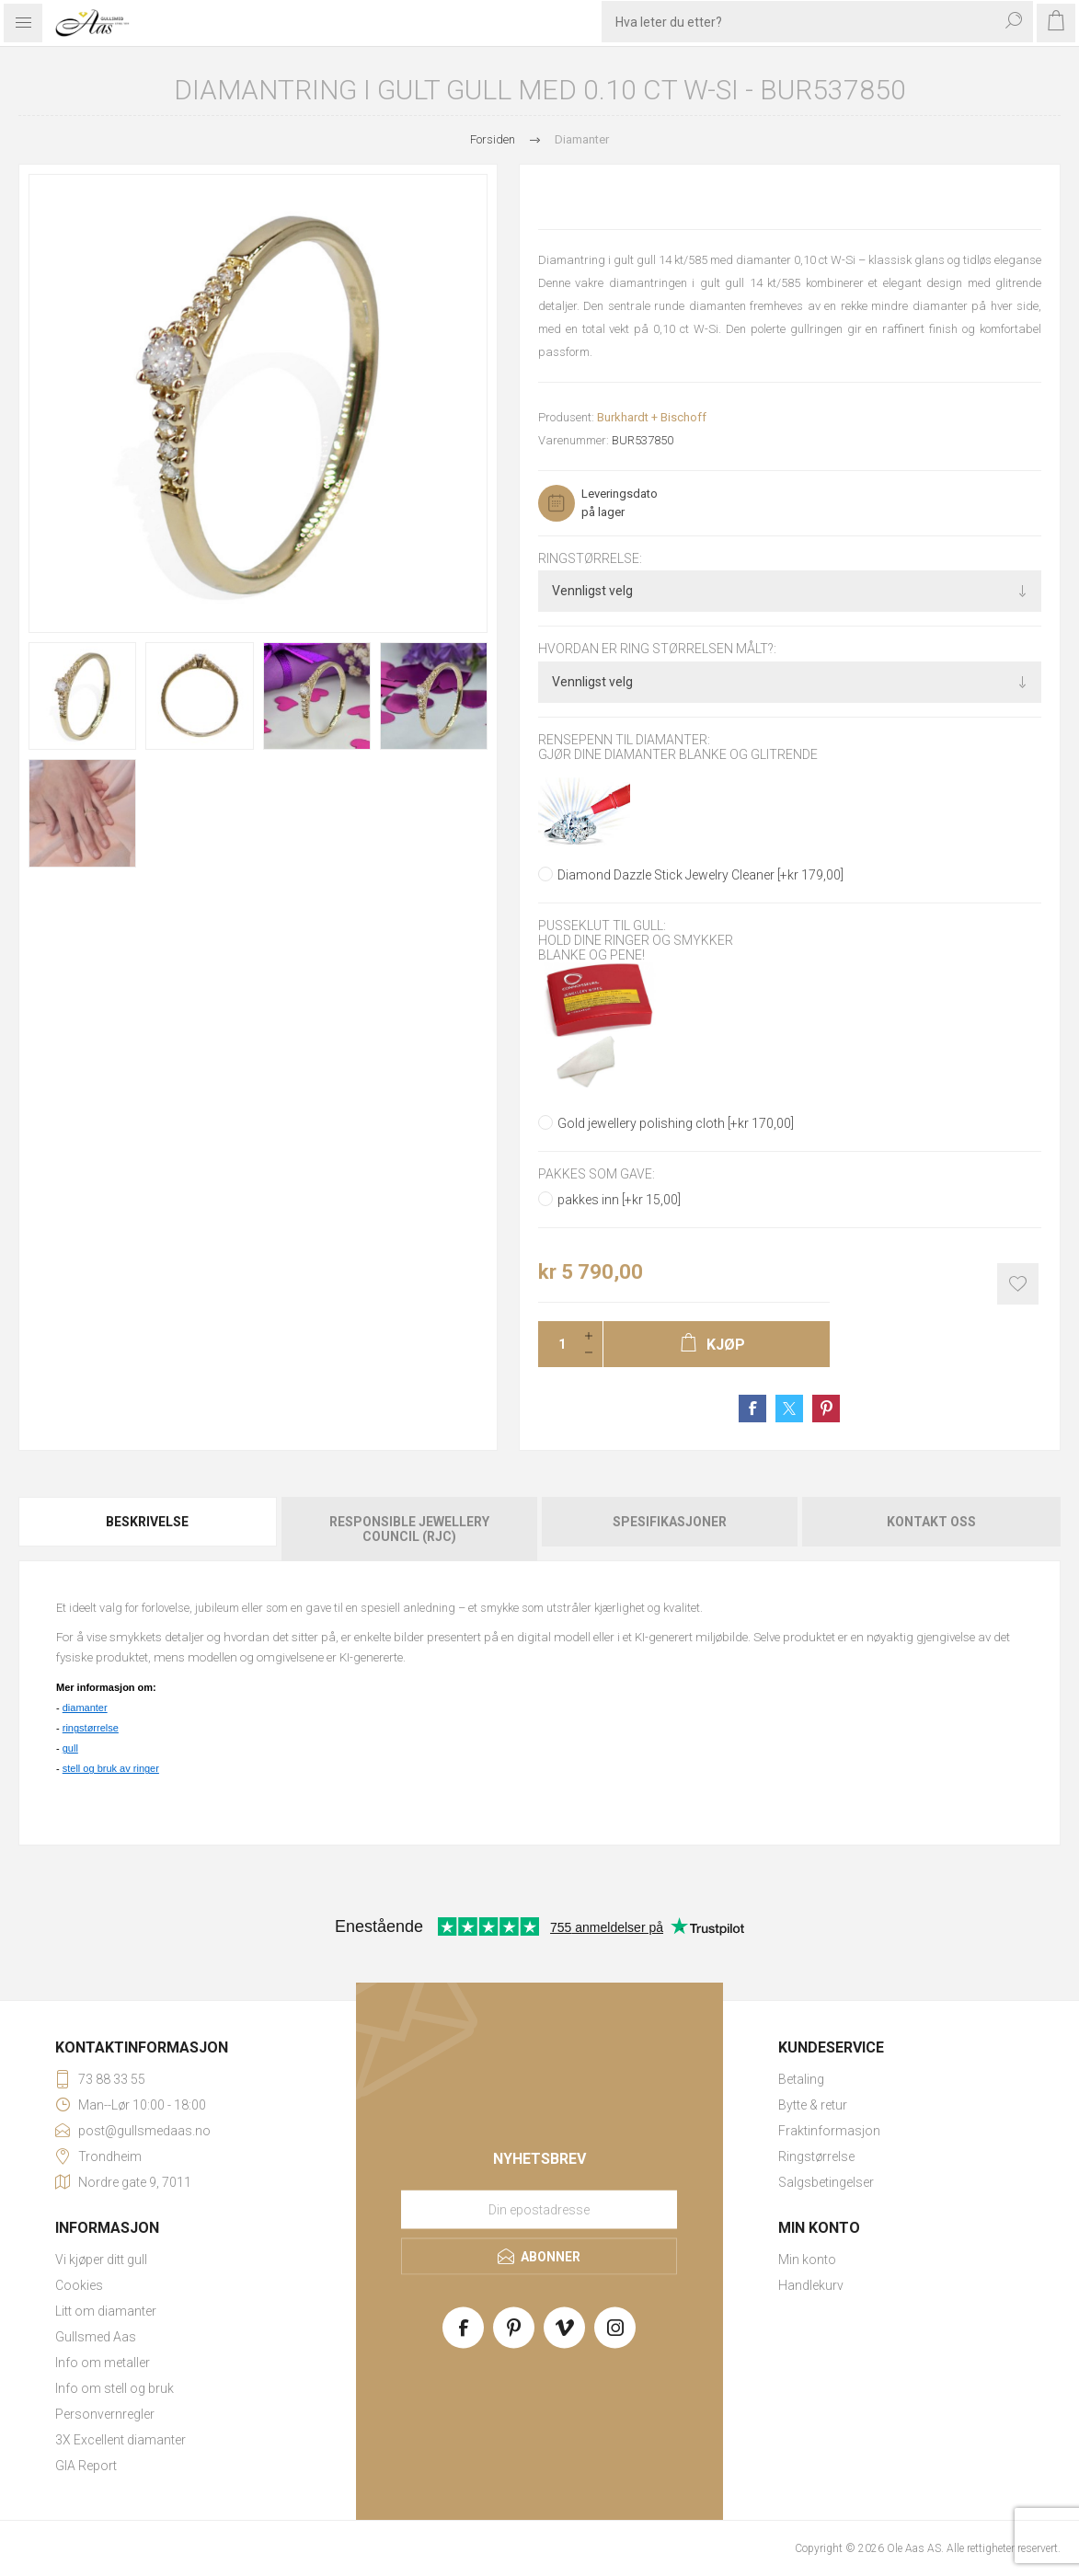  What do you see at coordinates (1018, 1284) in the screenshot?
I see `Add to wishlist` at bounding box center [1018, 1284].